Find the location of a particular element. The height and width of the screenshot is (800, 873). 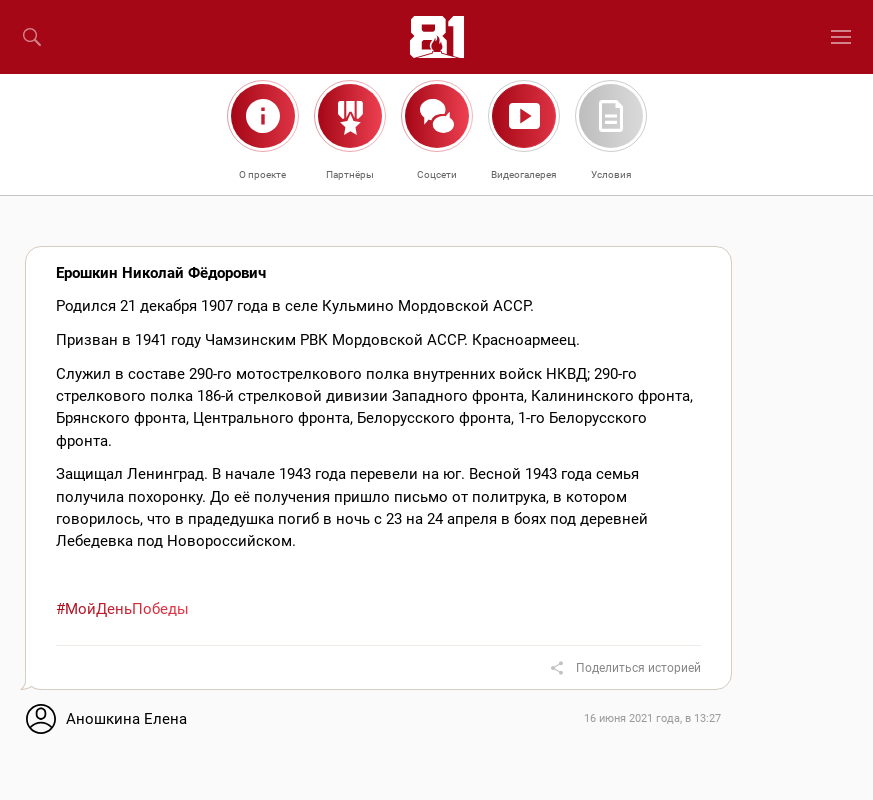

#МойДеньПобеды is located at coordinates (122, 609).